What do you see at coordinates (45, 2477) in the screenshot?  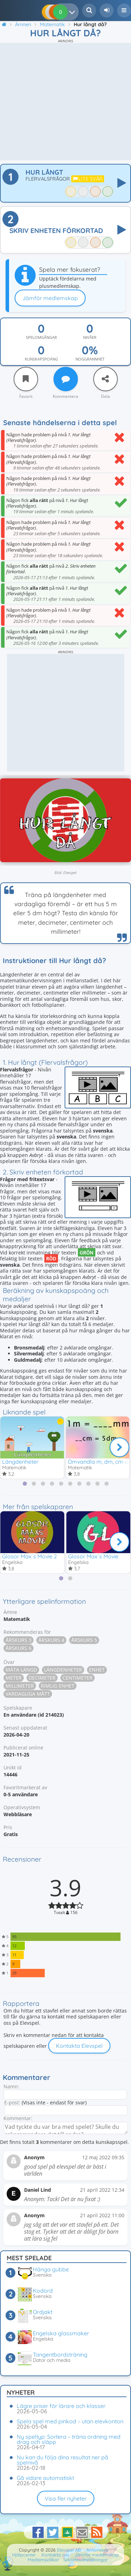 I see `Gå vidare automatiskt` at bounding box center [45, 2477].